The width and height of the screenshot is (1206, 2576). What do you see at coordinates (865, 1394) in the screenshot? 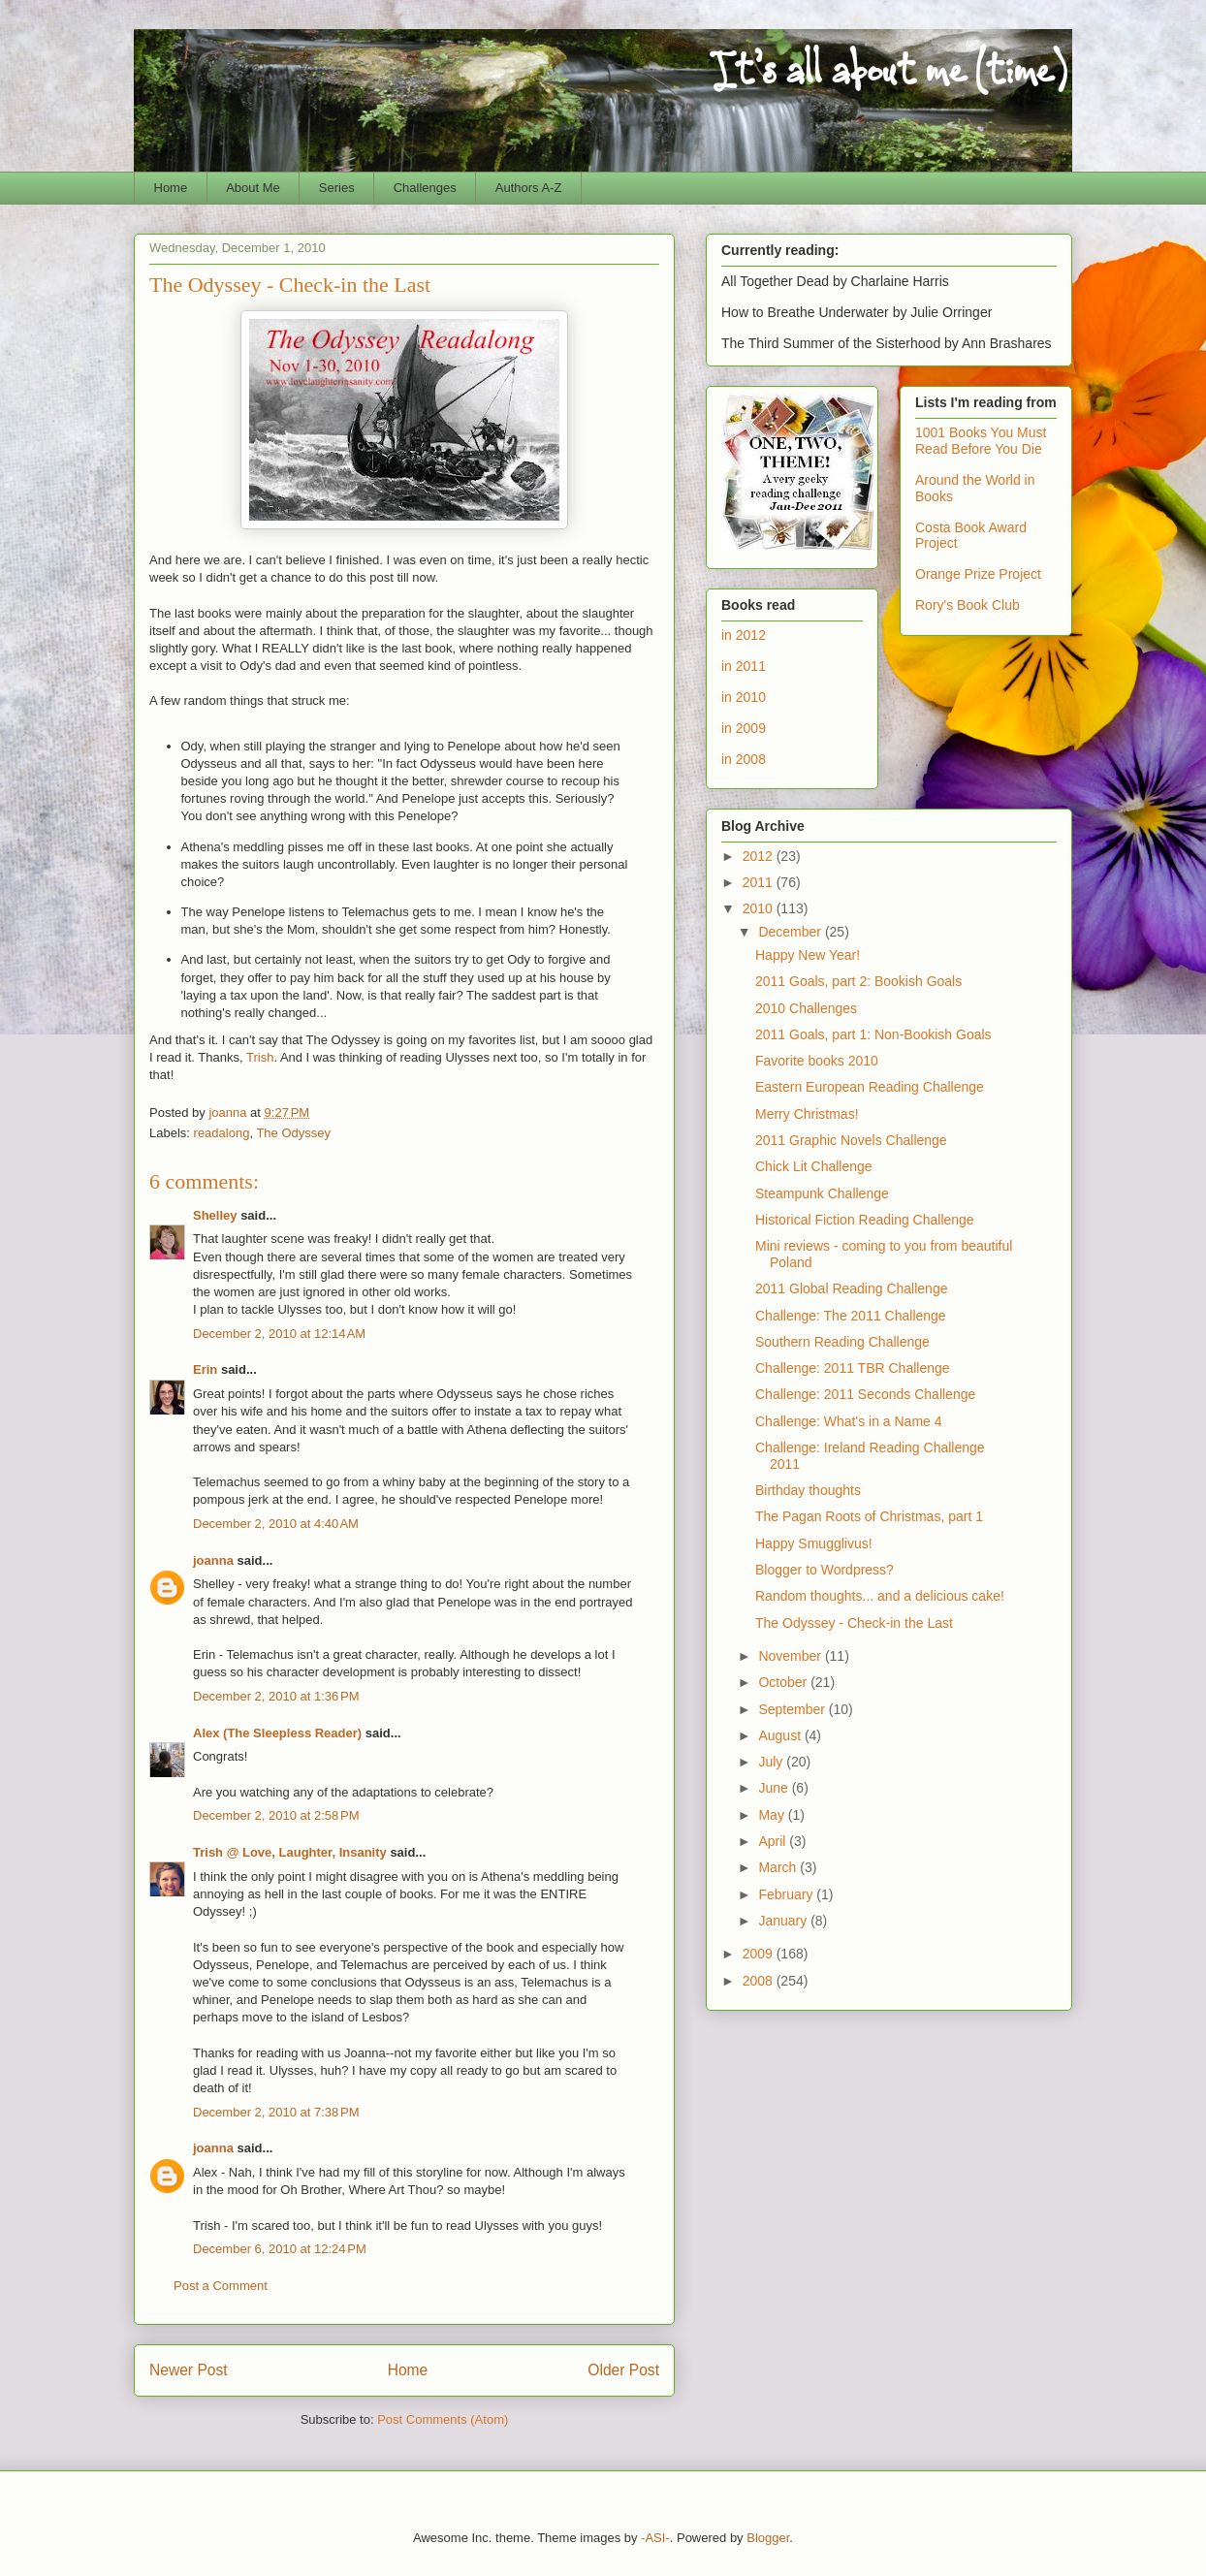
I see `Challenge: 2011 Seconds Challenge` at bounding box center [865, 1394].